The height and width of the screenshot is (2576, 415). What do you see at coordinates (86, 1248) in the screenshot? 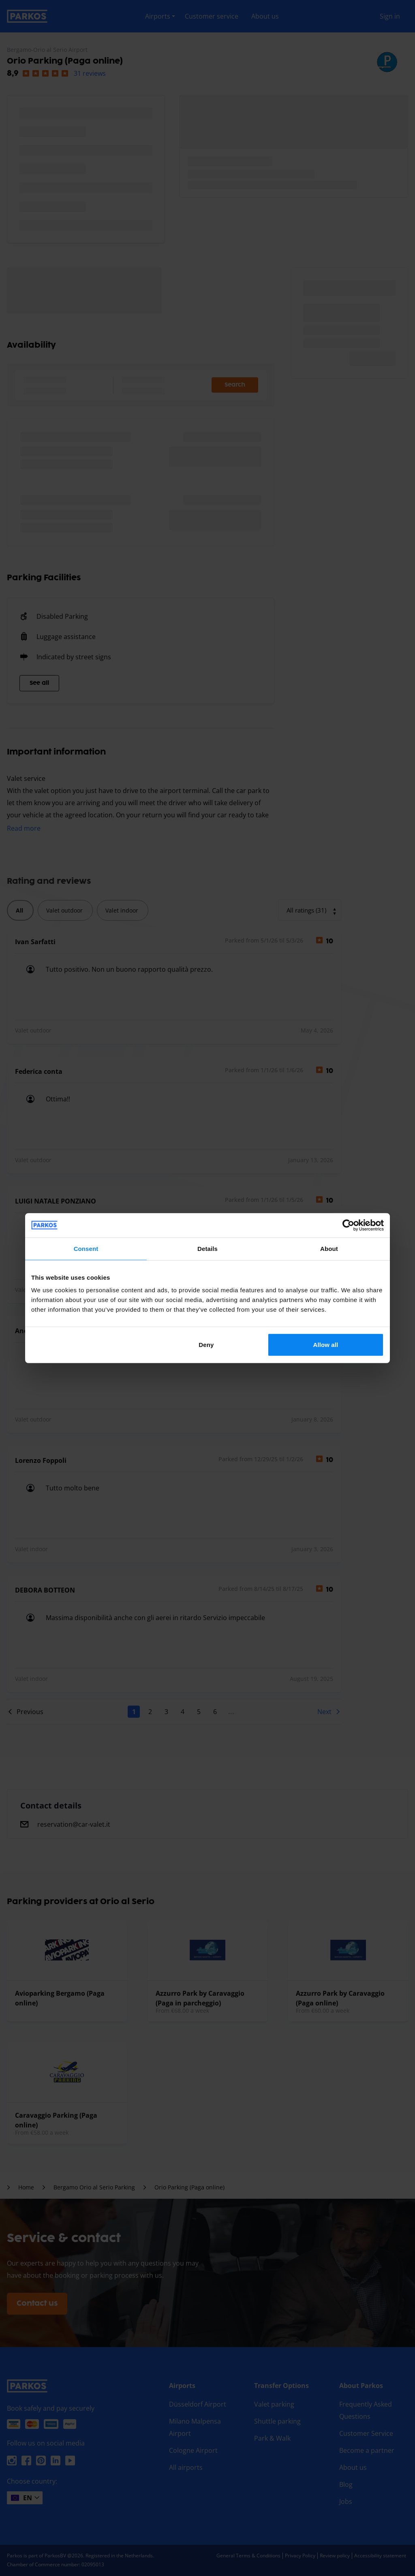
I see `Consent [tab]` at bounding box center [86, 1248].